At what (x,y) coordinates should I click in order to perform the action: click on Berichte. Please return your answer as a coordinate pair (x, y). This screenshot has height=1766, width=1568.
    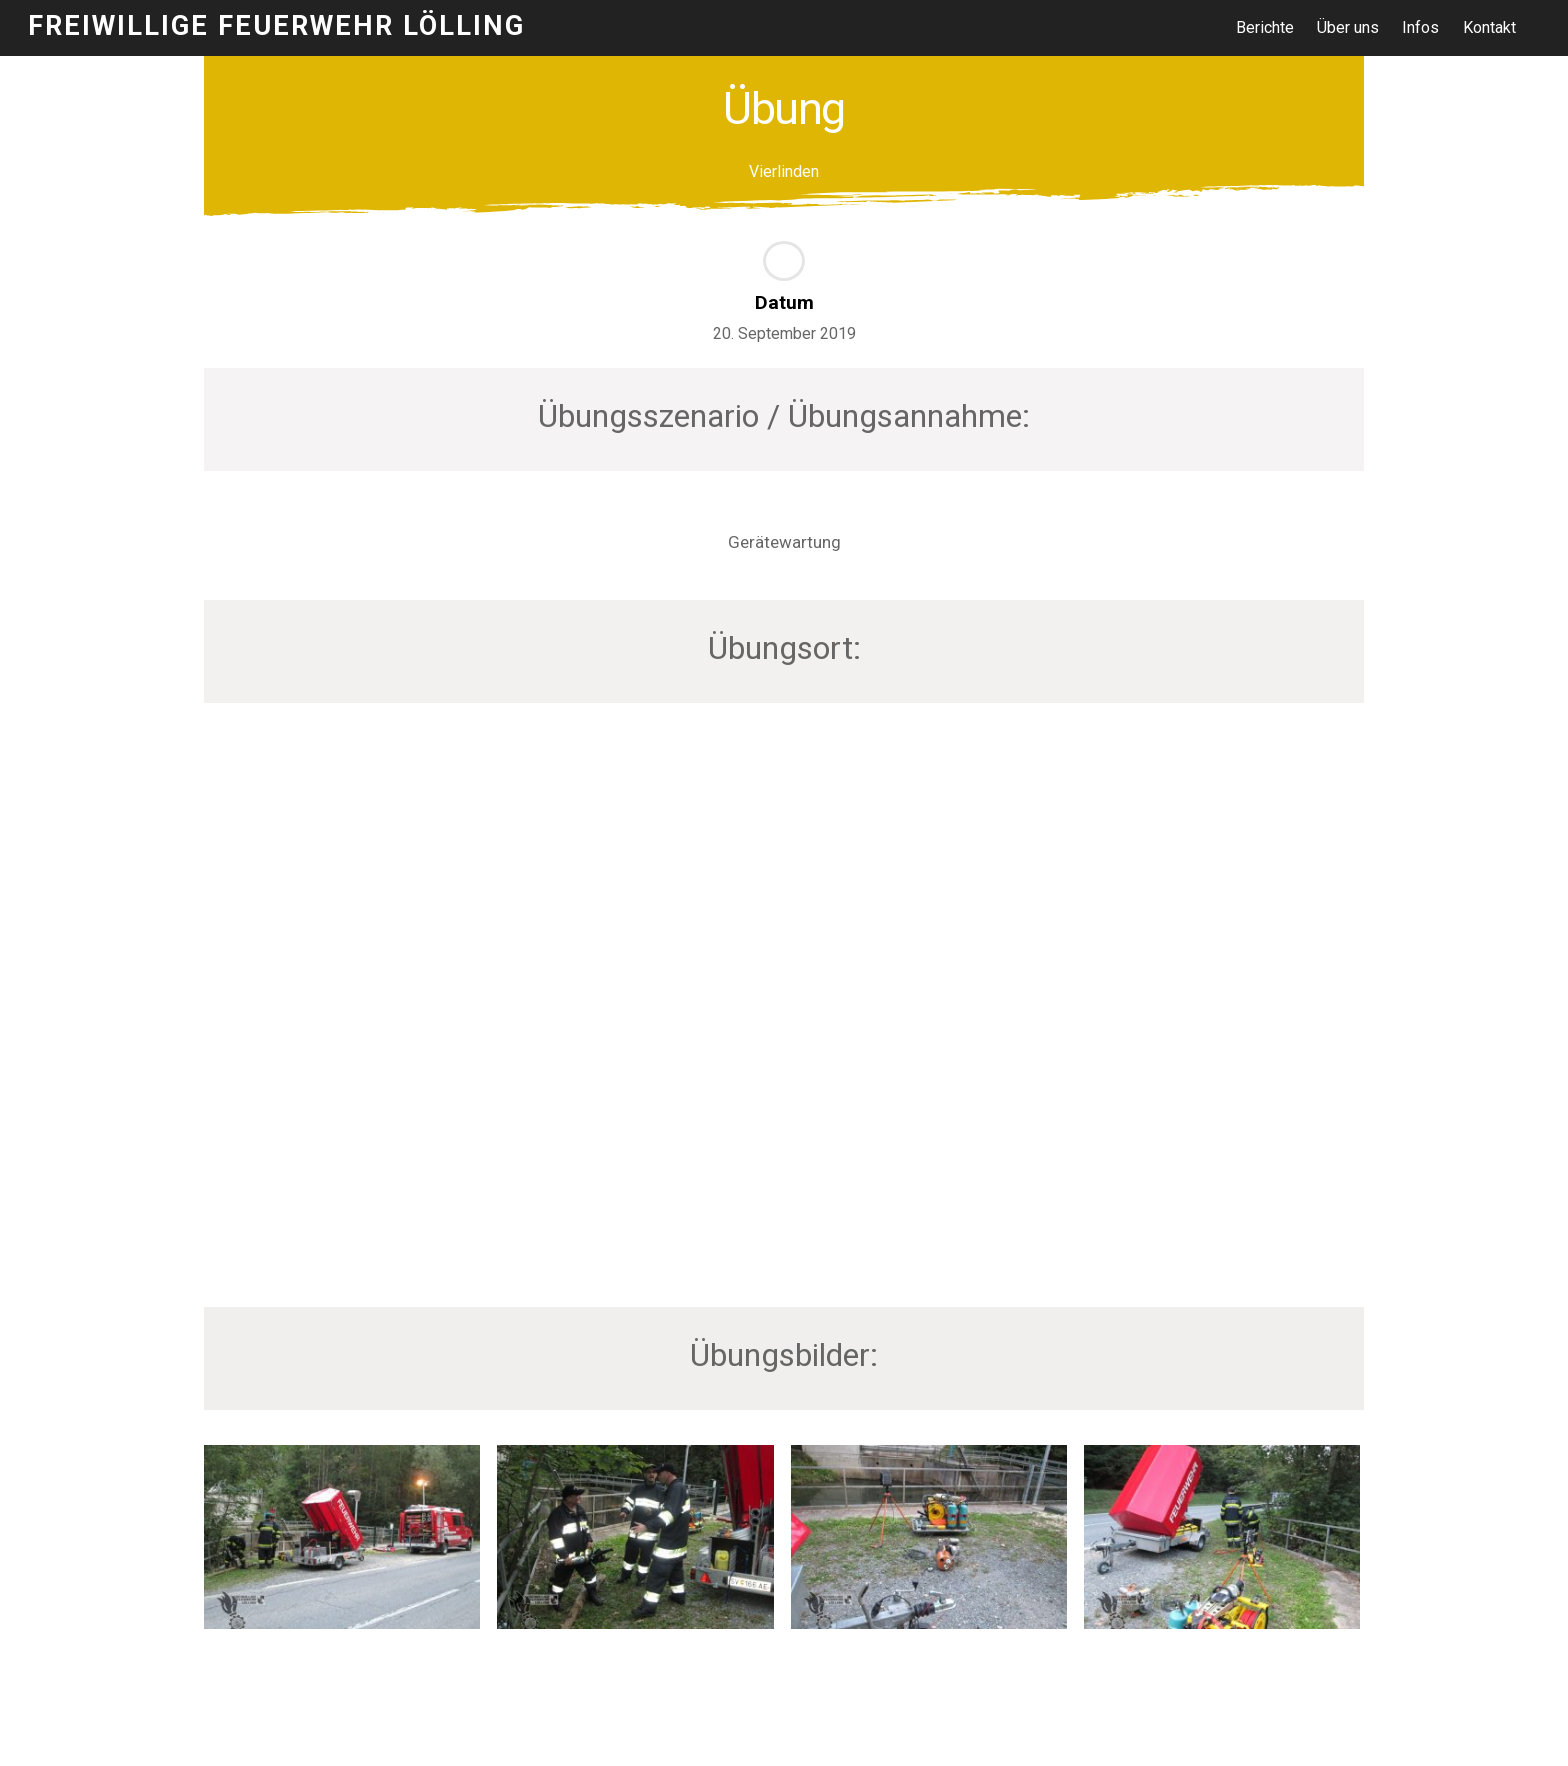
    Looking at the image, I should click on (1265, 27).